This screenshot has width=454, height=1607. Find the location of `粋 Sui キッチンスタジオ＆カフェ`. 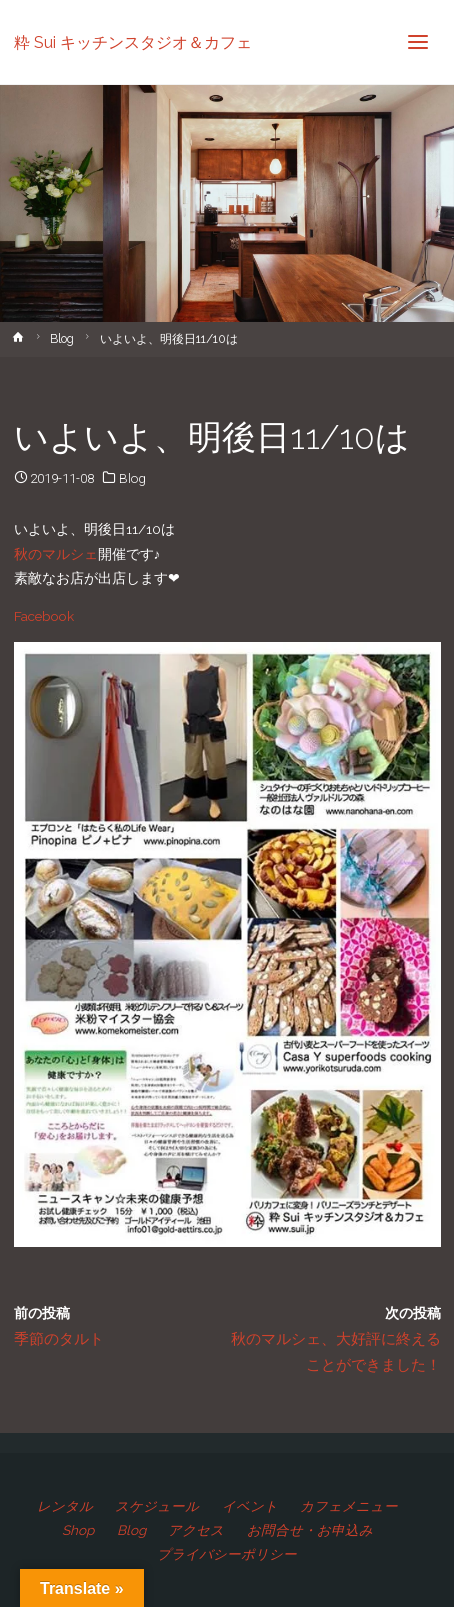

粋 Sui キッチンスタジオ＆カフェ is located at coordinates (133, 41).